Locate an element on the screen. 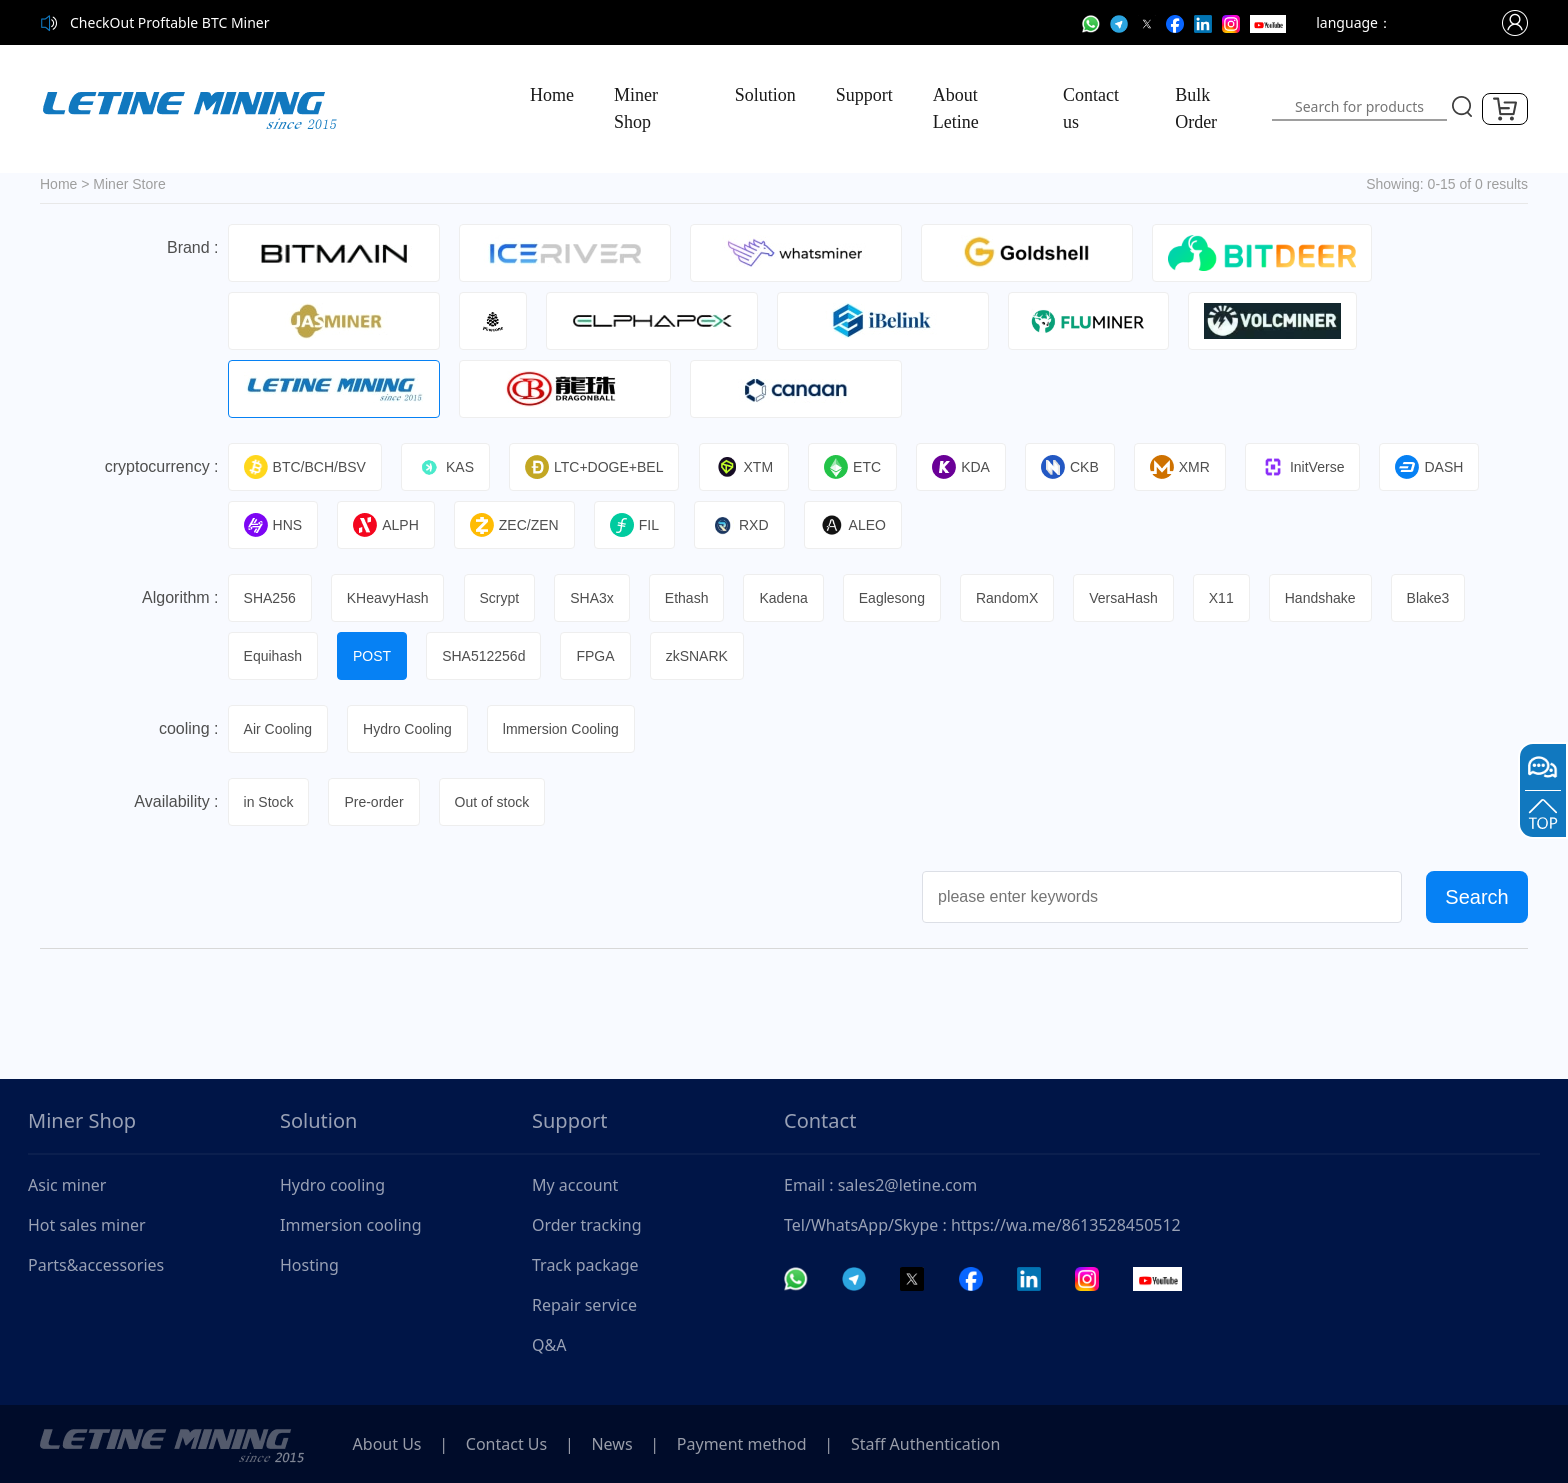 The image size is (1568, 1483). FIL is located at coordinates (638, 525).